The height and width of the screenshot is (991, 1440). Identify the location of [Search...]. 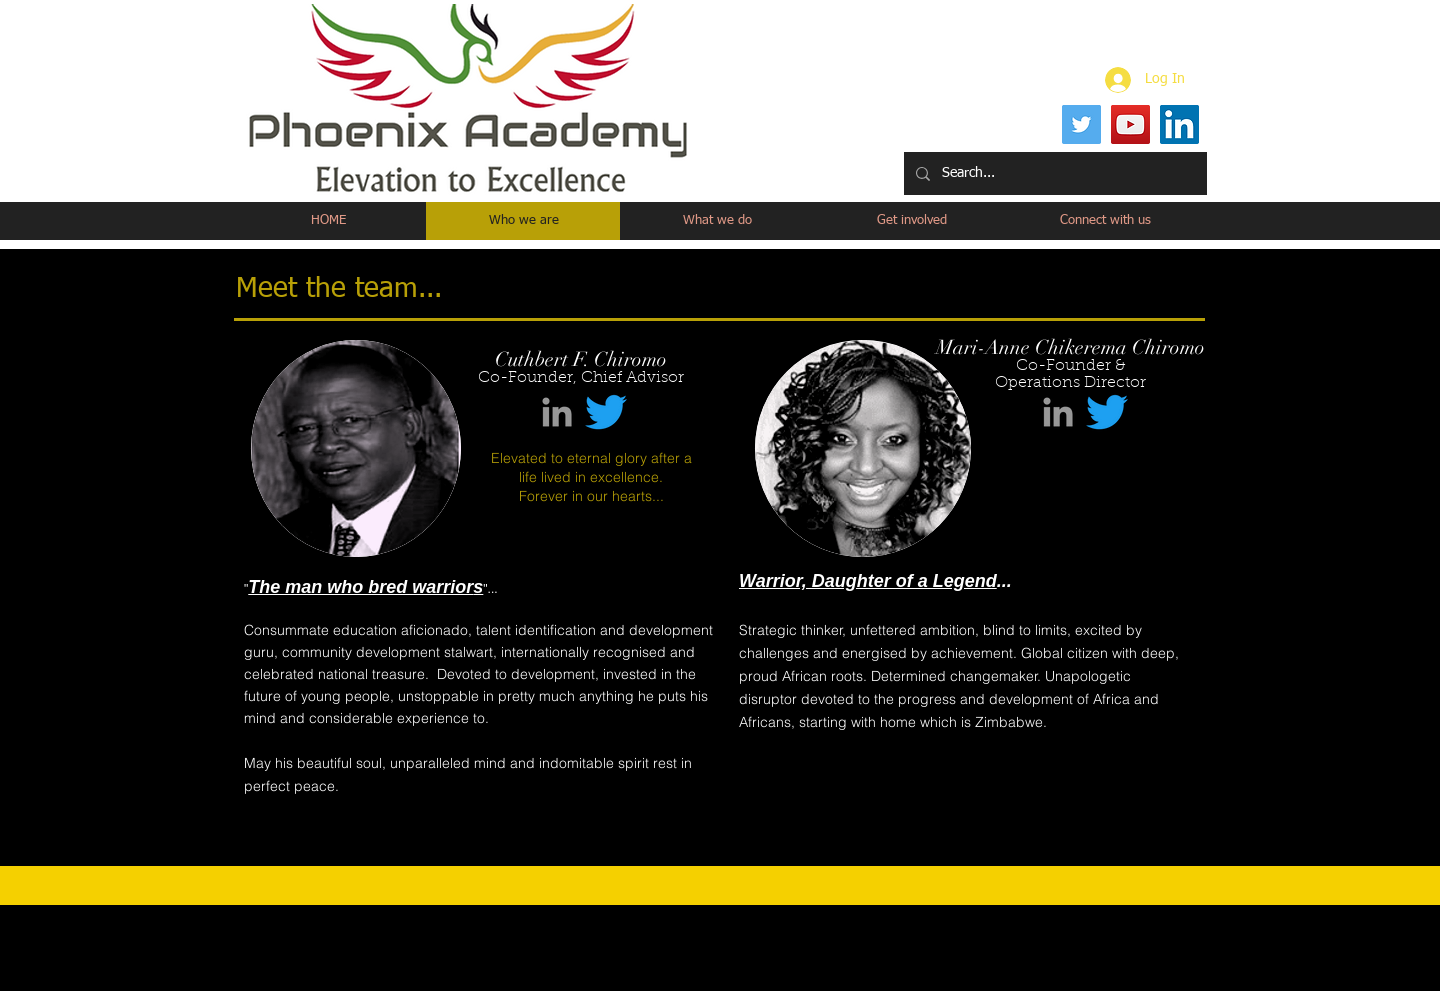
(1053, 173).